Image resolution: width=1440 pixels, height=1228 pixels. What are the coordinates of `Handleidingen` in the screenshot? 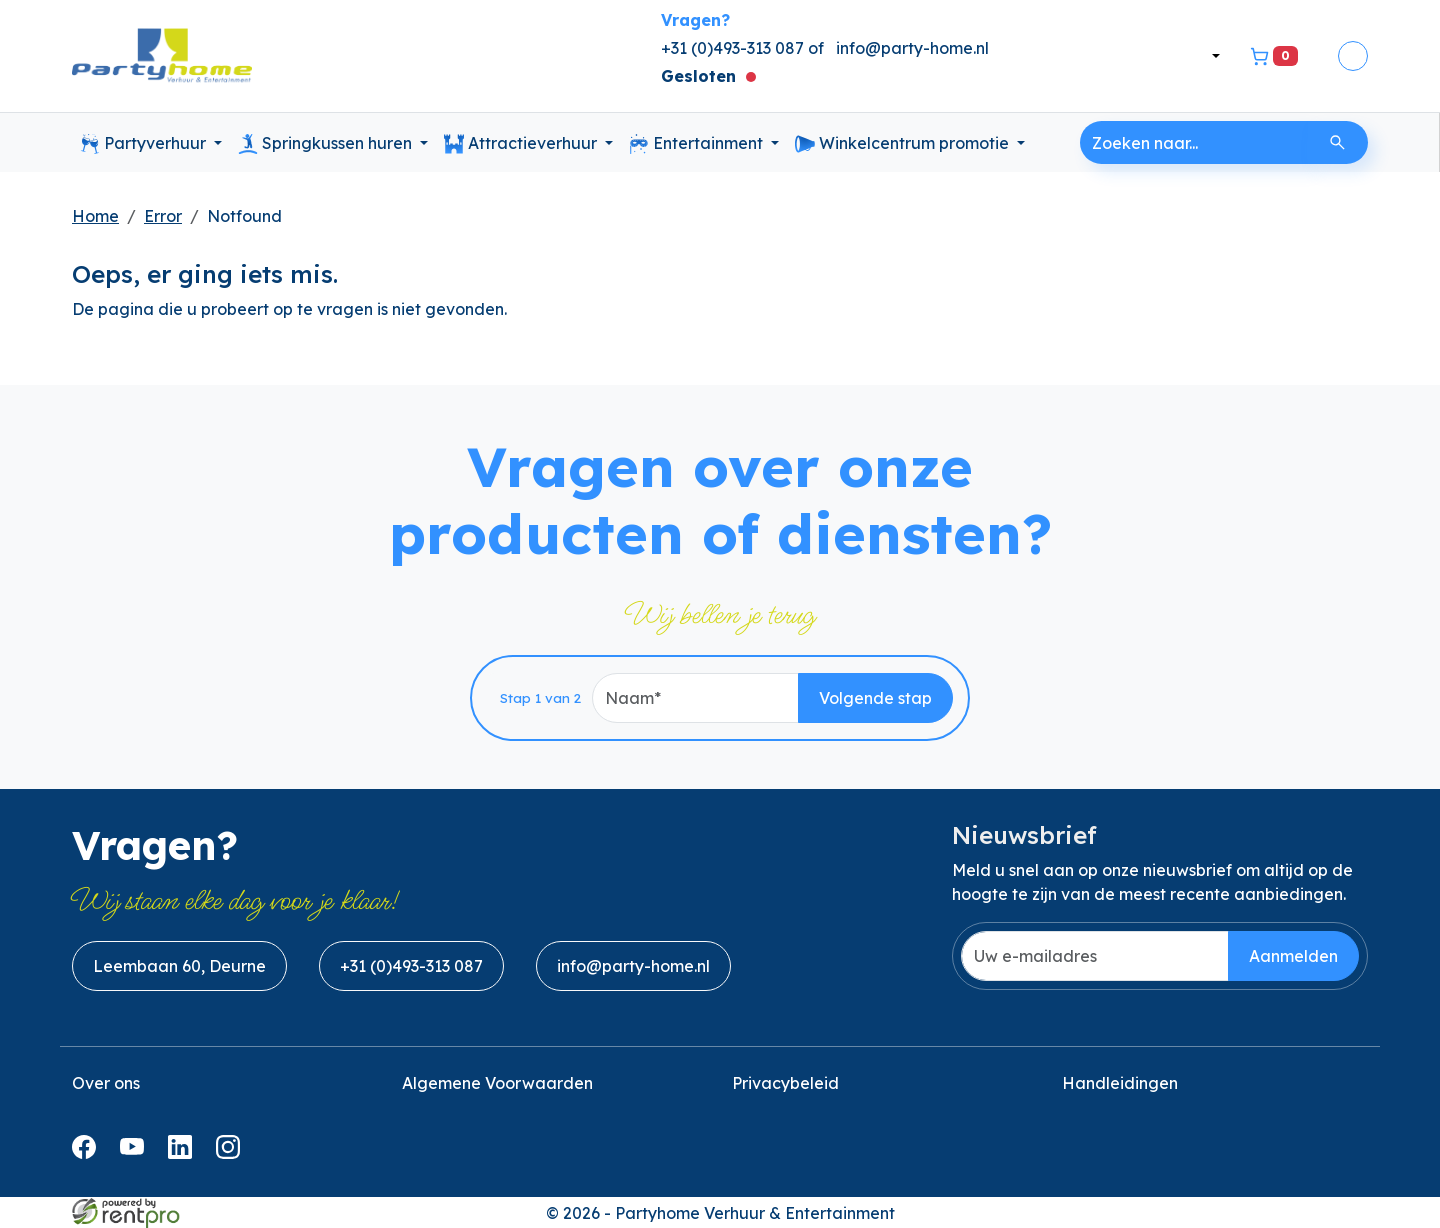 It's located at (1120, 1083).